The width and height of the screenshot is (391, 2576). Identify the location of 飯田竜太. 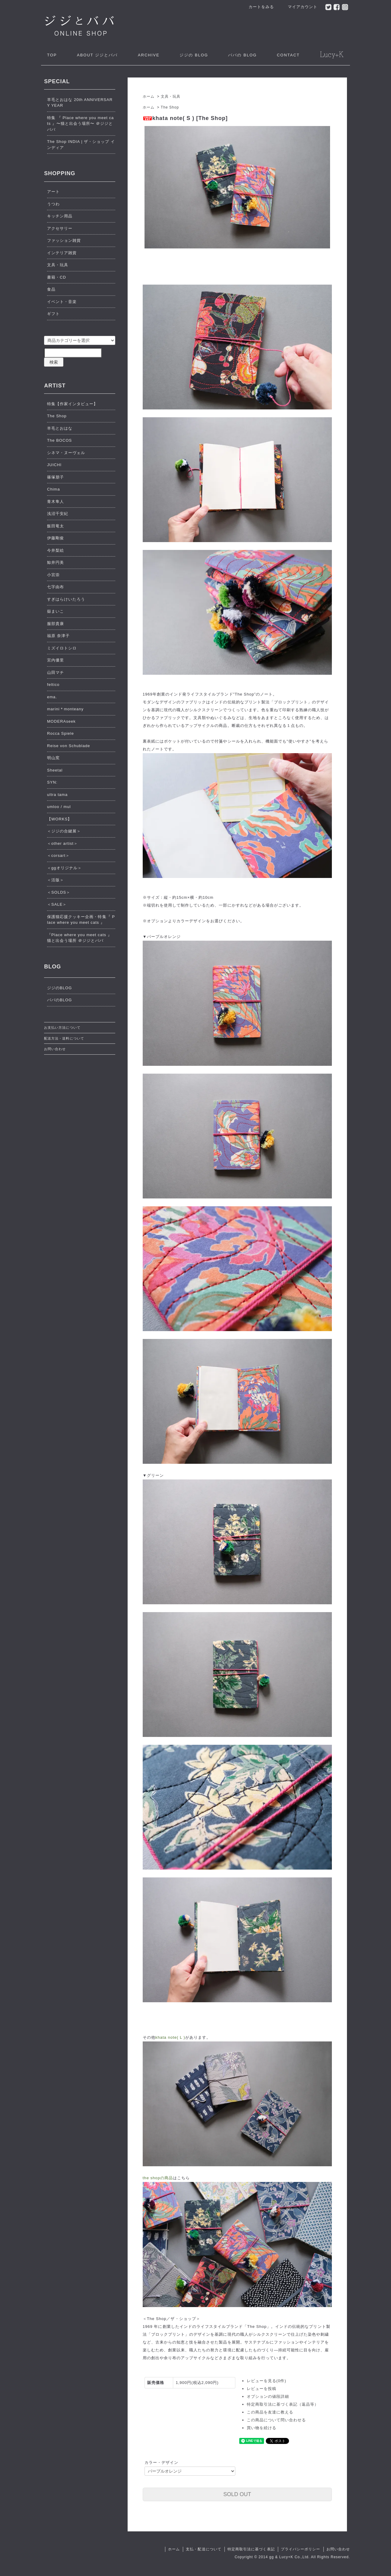
(55, 526).